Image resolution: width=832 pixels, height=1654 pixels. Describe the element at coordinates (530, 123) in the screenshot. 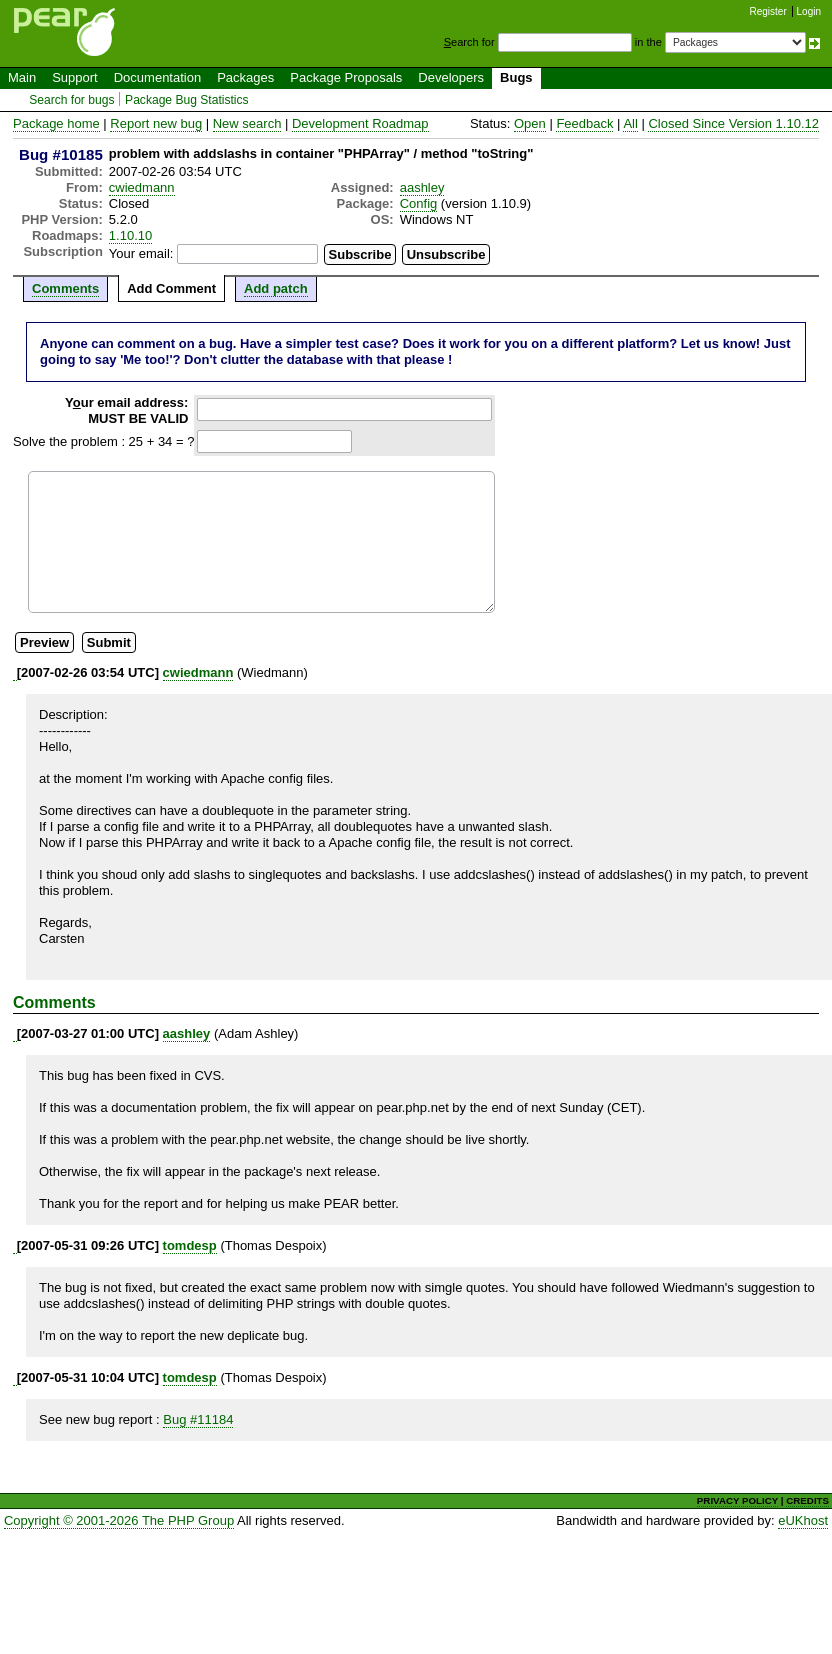

I see `Open` at that location.